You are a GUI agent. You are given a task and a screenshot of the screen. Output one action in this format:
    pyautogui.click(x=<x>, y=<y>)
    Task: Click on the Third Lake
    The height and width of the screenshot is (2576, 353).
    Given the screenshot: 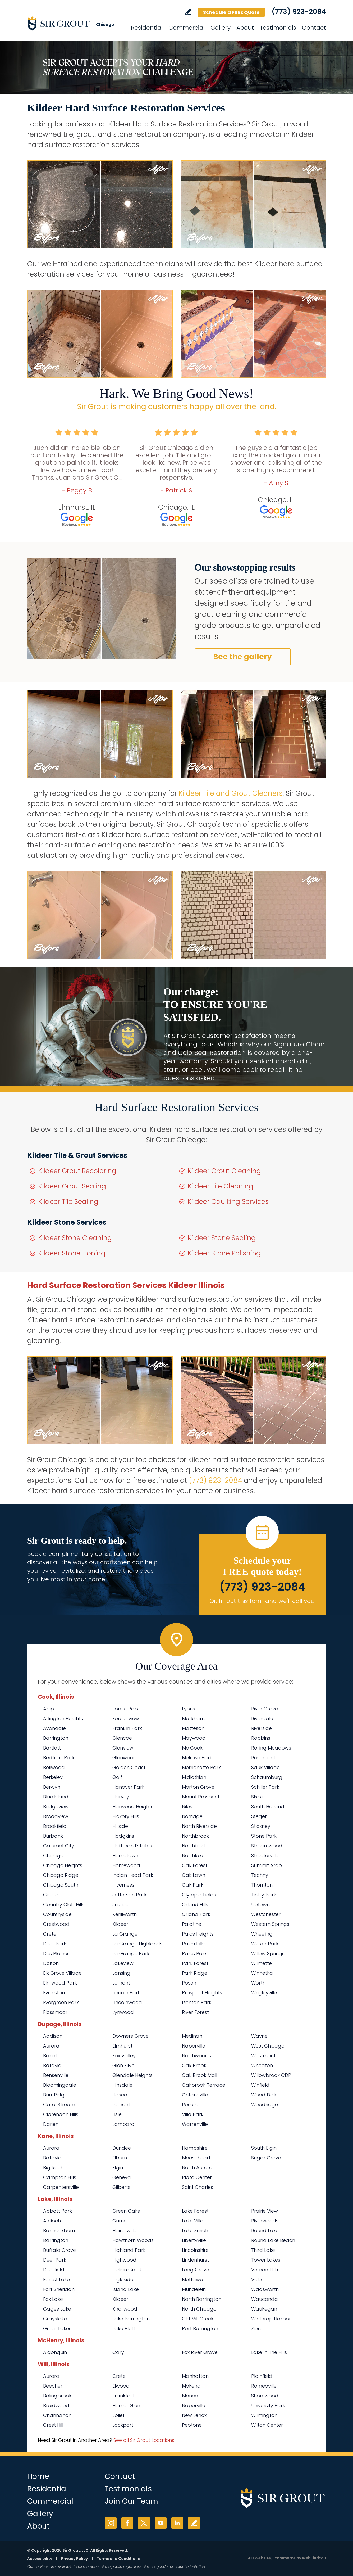 What is the action you would take?
    pyautogui.click(x=263, y=2250)
    